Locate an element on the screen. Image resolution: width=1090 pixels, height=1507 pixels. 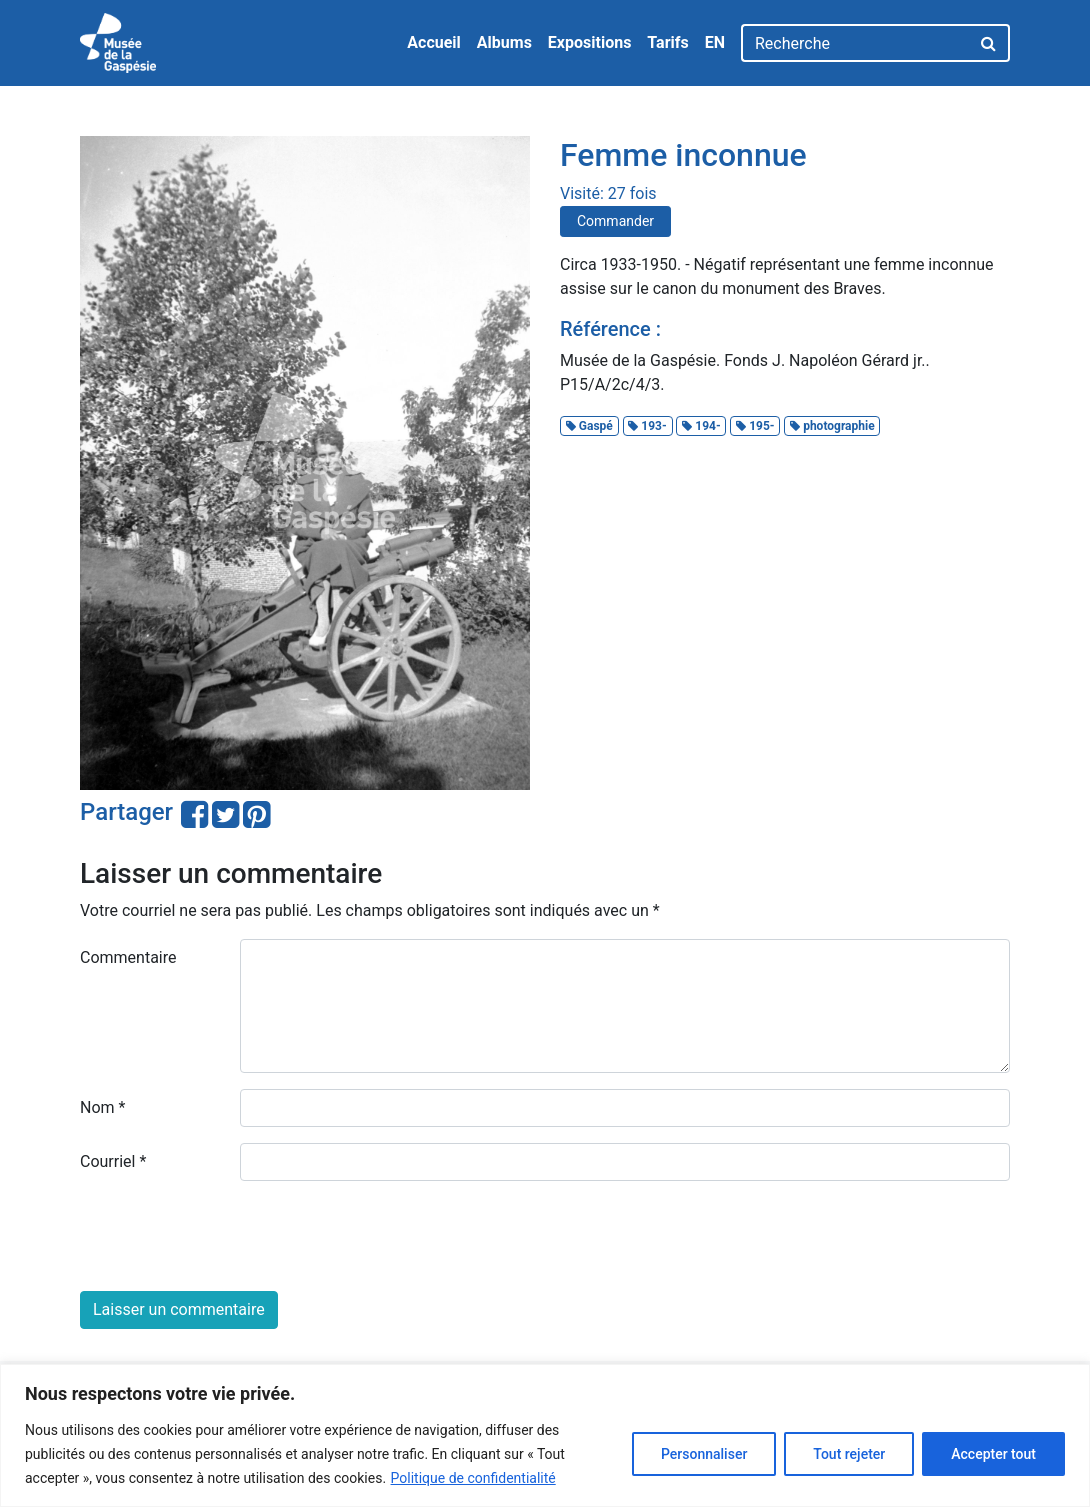
Expositions is located at coordinates (590, 42).